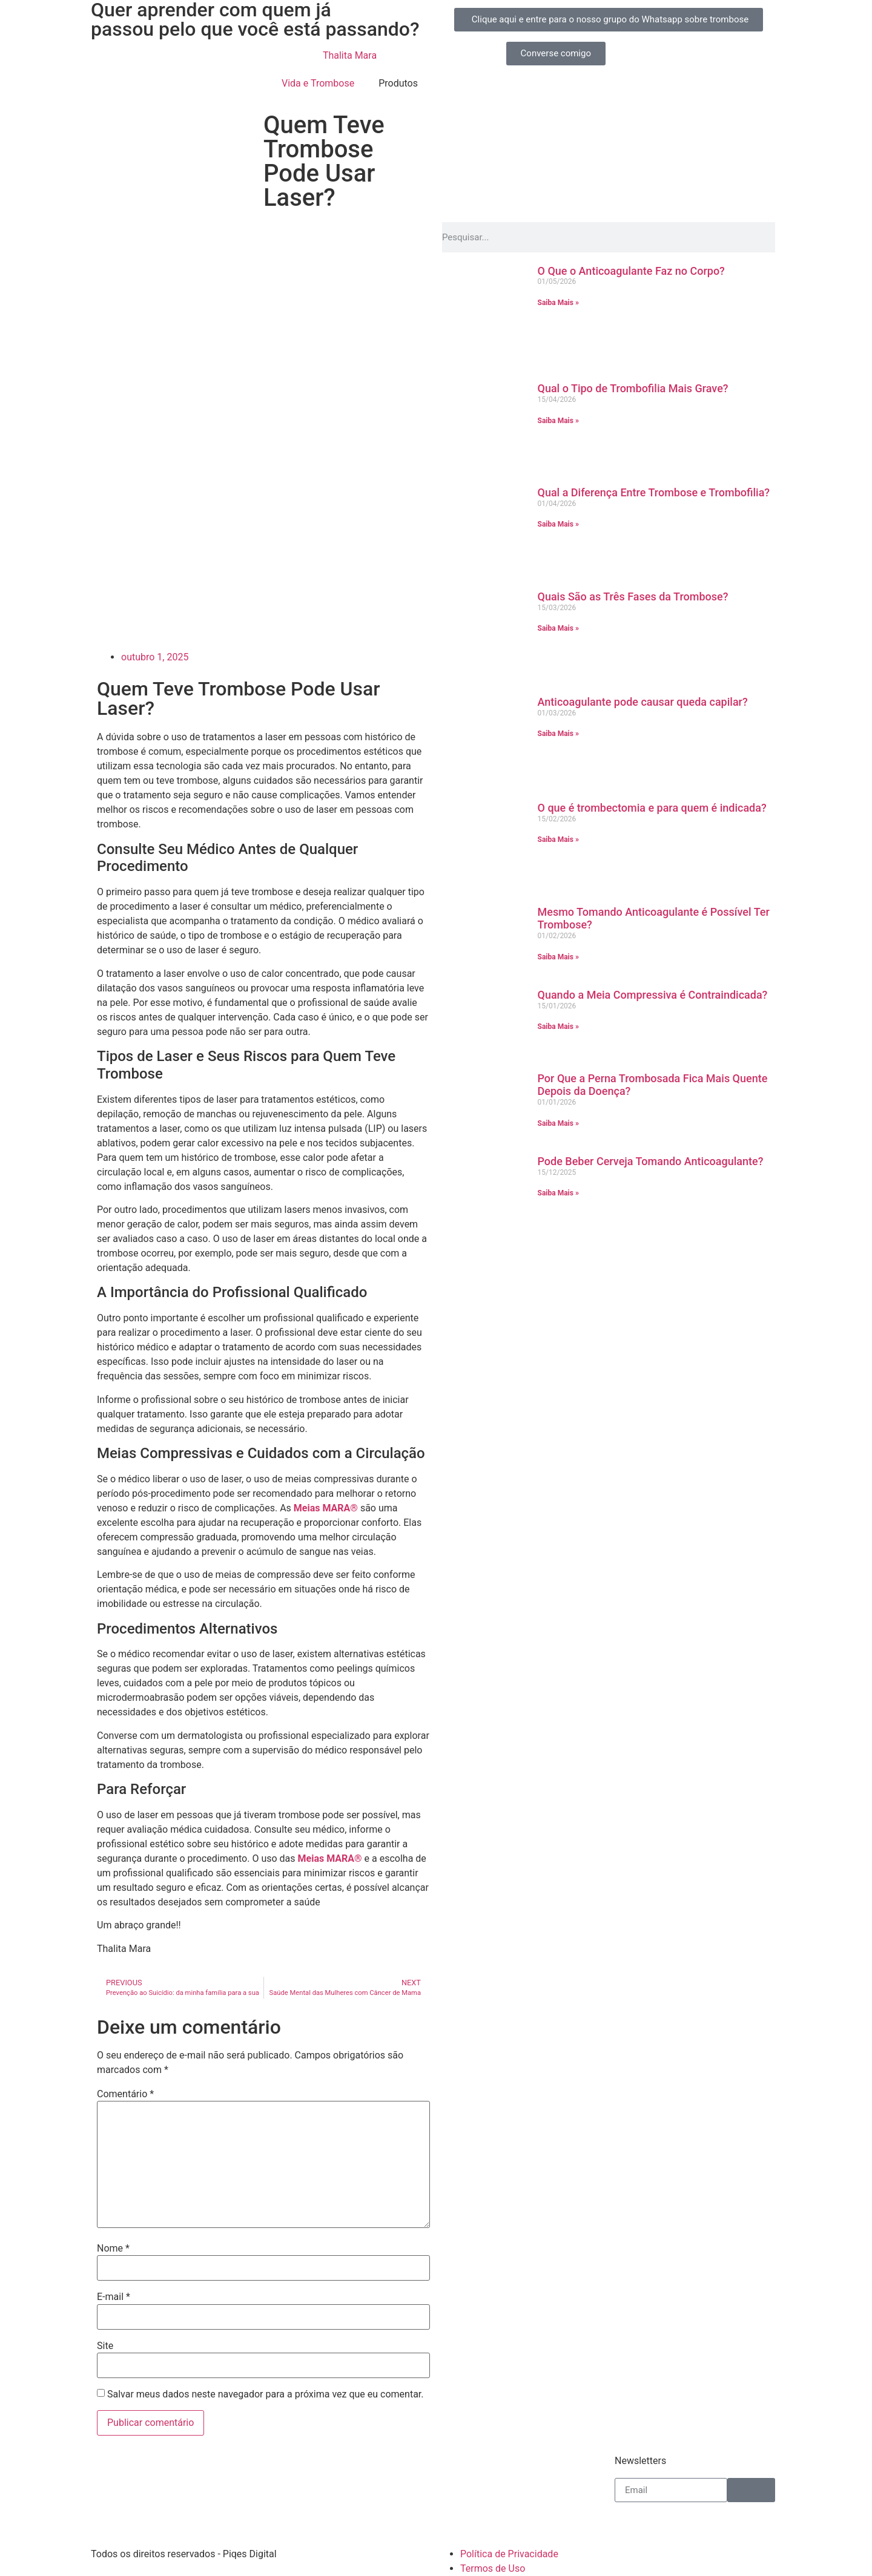 The image size is (872, 2576). What do you see at coordinates (558, 1123) in the screenshot?
I see `Saiba Mais » [Leia mais sobre Por Que a Perna Trombosada Fica Mais Quente Depois da Doença?]` at bounding box center [558, 1123].